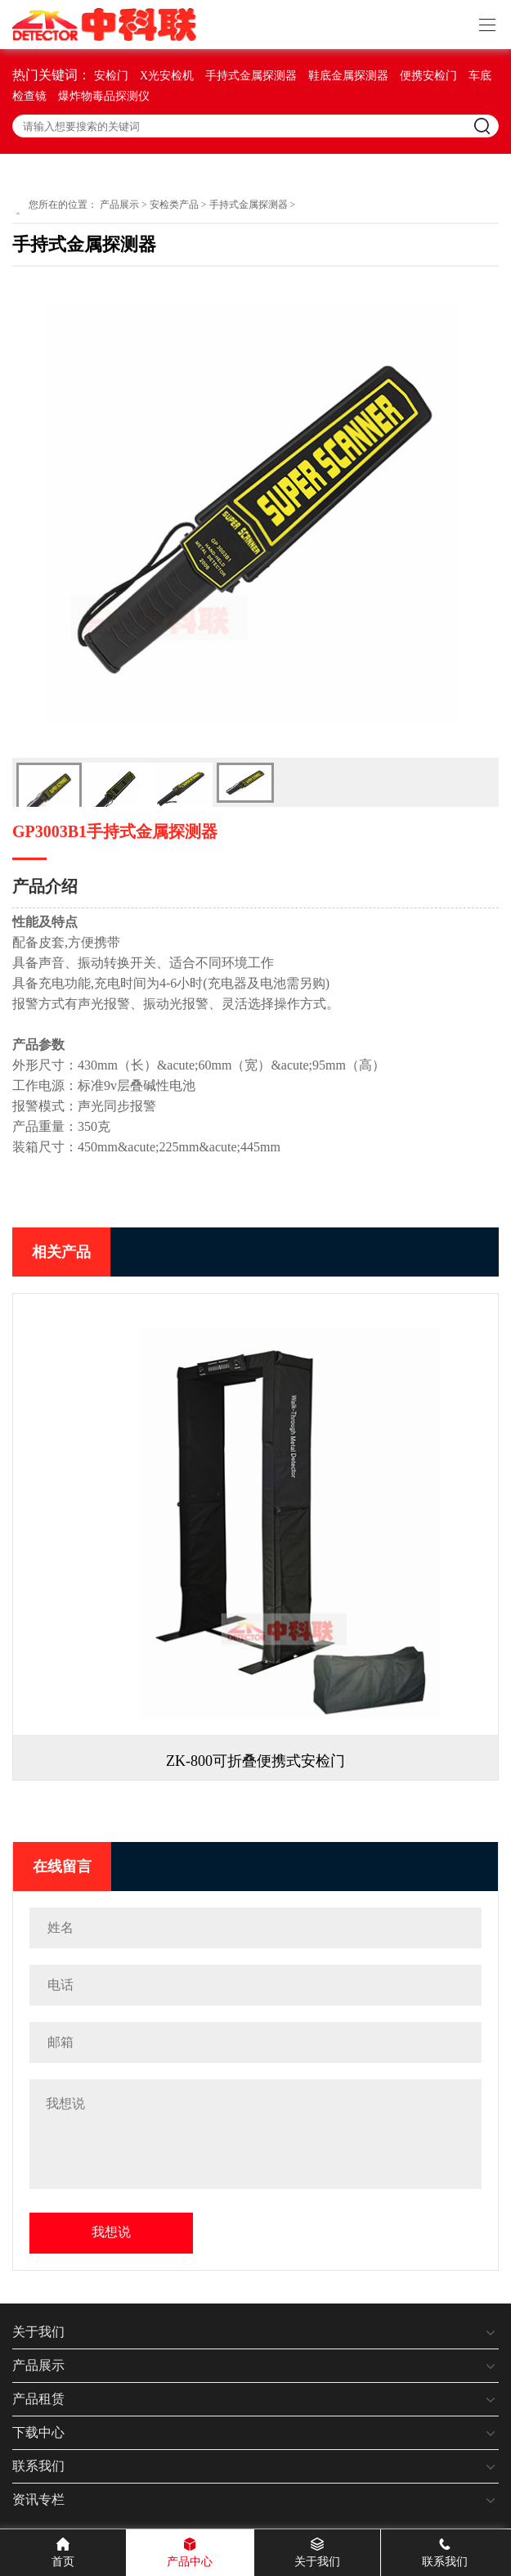 The image size is (511, 2576). I want to click on 我想说, so click(111, 2232).